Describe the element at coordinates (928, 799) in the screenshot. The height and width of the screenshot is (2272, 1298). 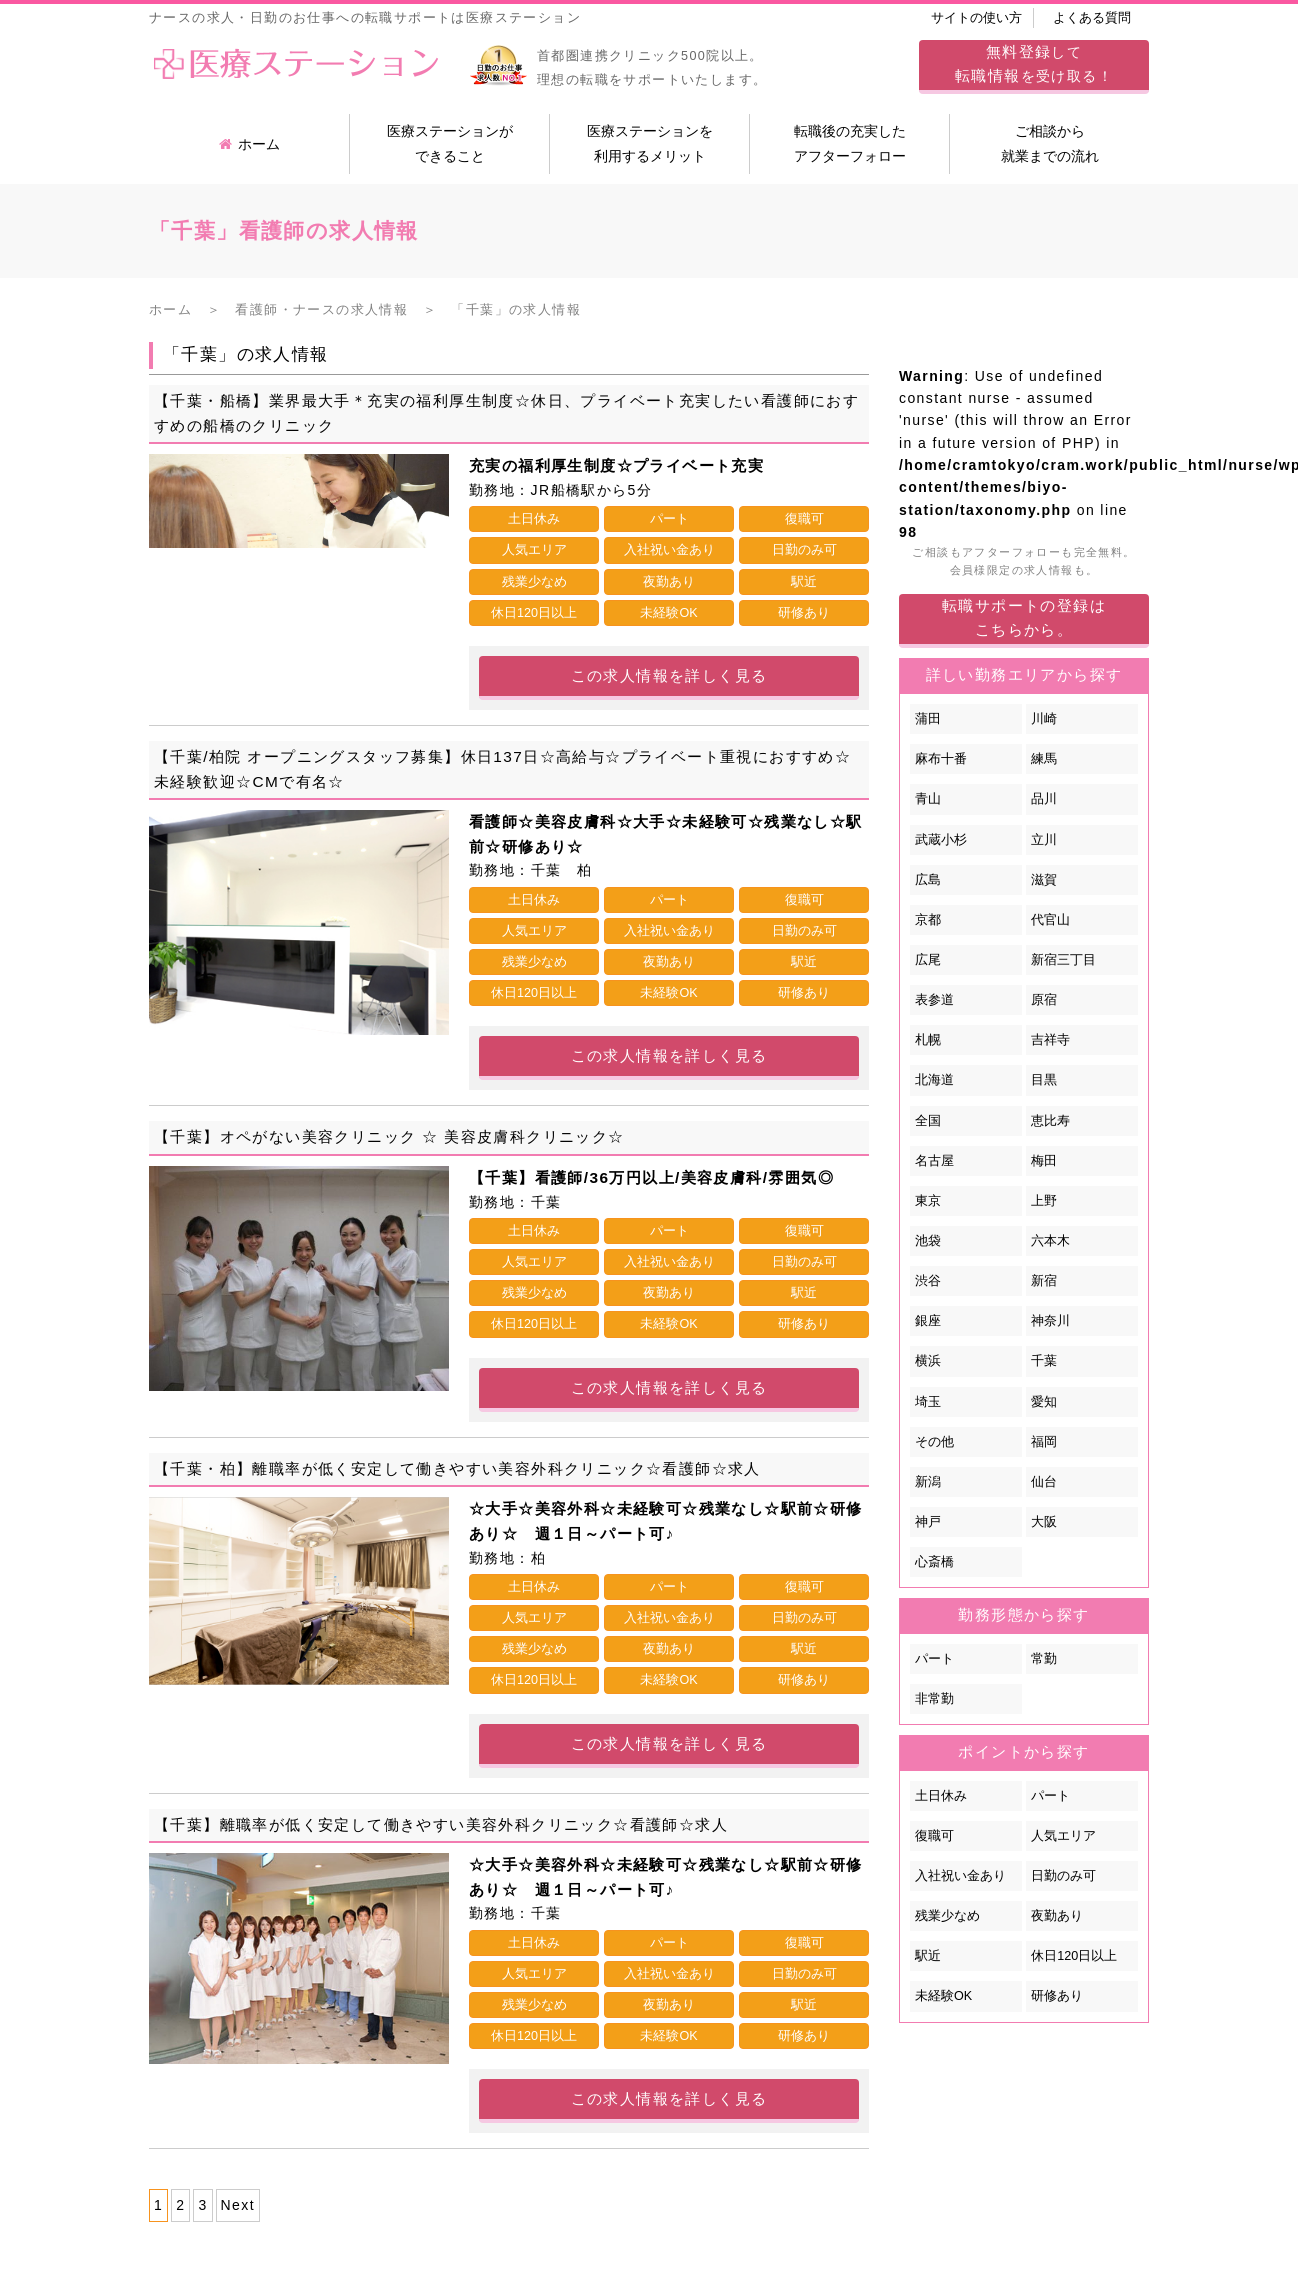
I see `青山` at that location.